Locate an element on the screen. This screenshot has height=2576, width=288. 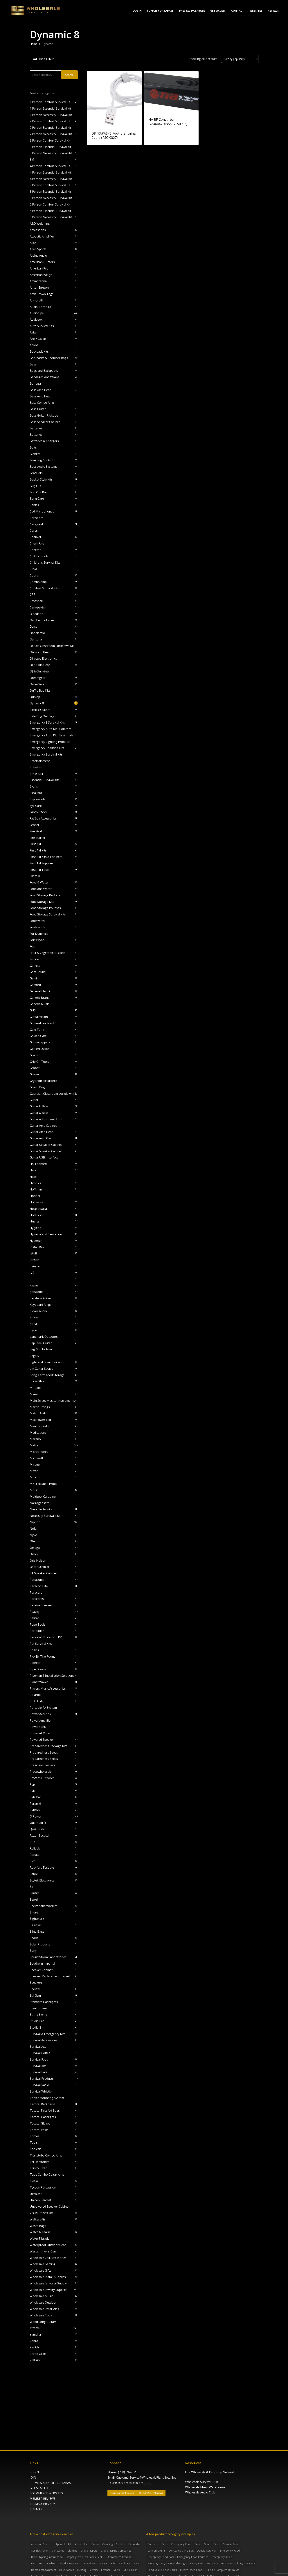
Orion is located at coordinates (34, 1554).